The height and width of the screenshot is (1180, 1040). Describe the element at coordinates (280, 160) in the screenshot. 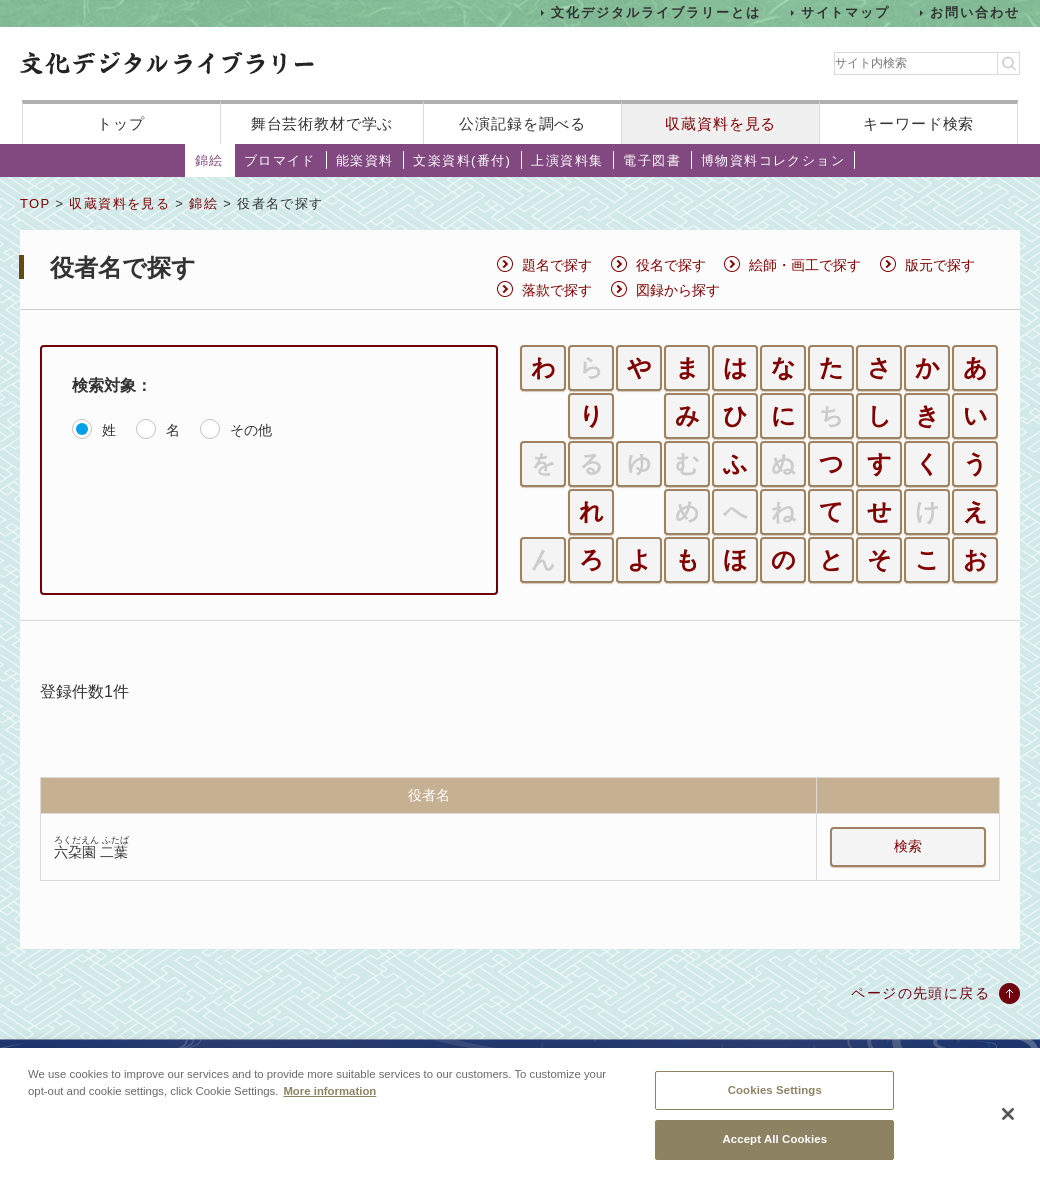

I see `ブロマイド` at that location.